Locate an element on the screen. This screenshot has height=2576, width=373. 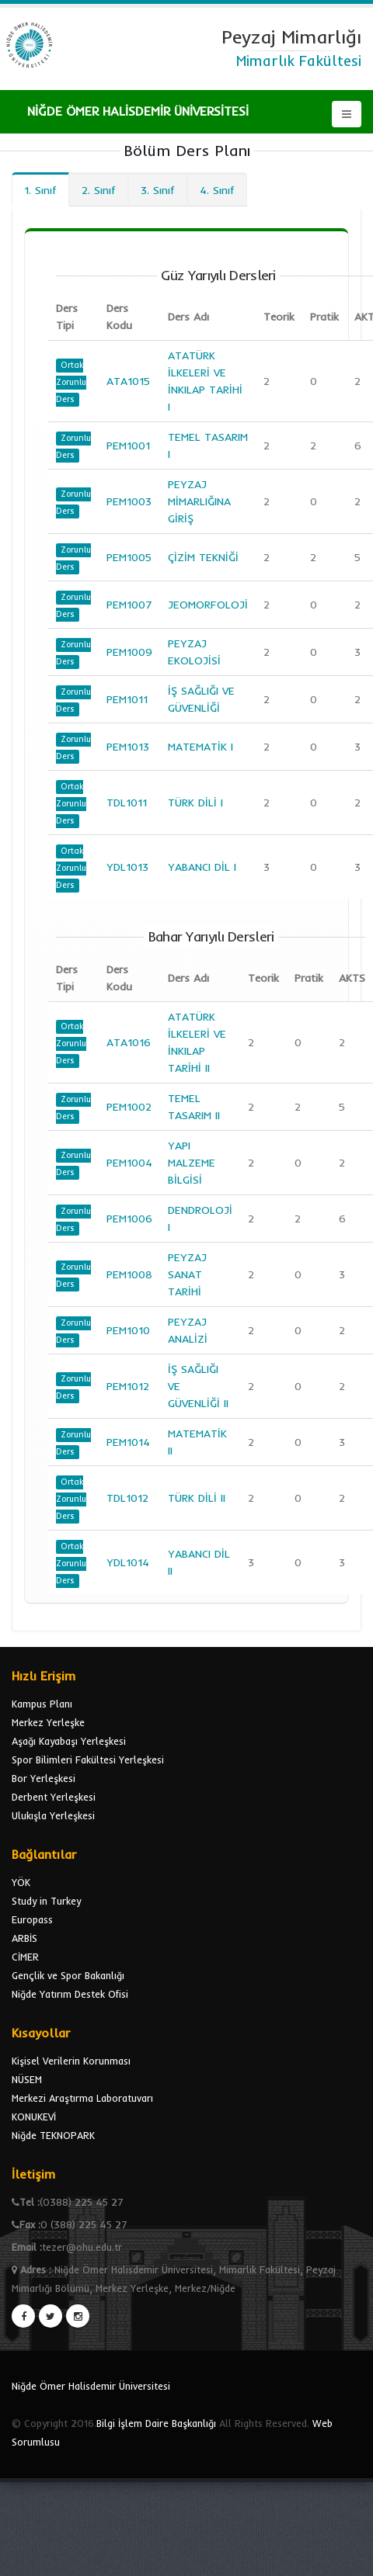
Kişisel Verilerin Korunması is located at coordinates (71, 2060).